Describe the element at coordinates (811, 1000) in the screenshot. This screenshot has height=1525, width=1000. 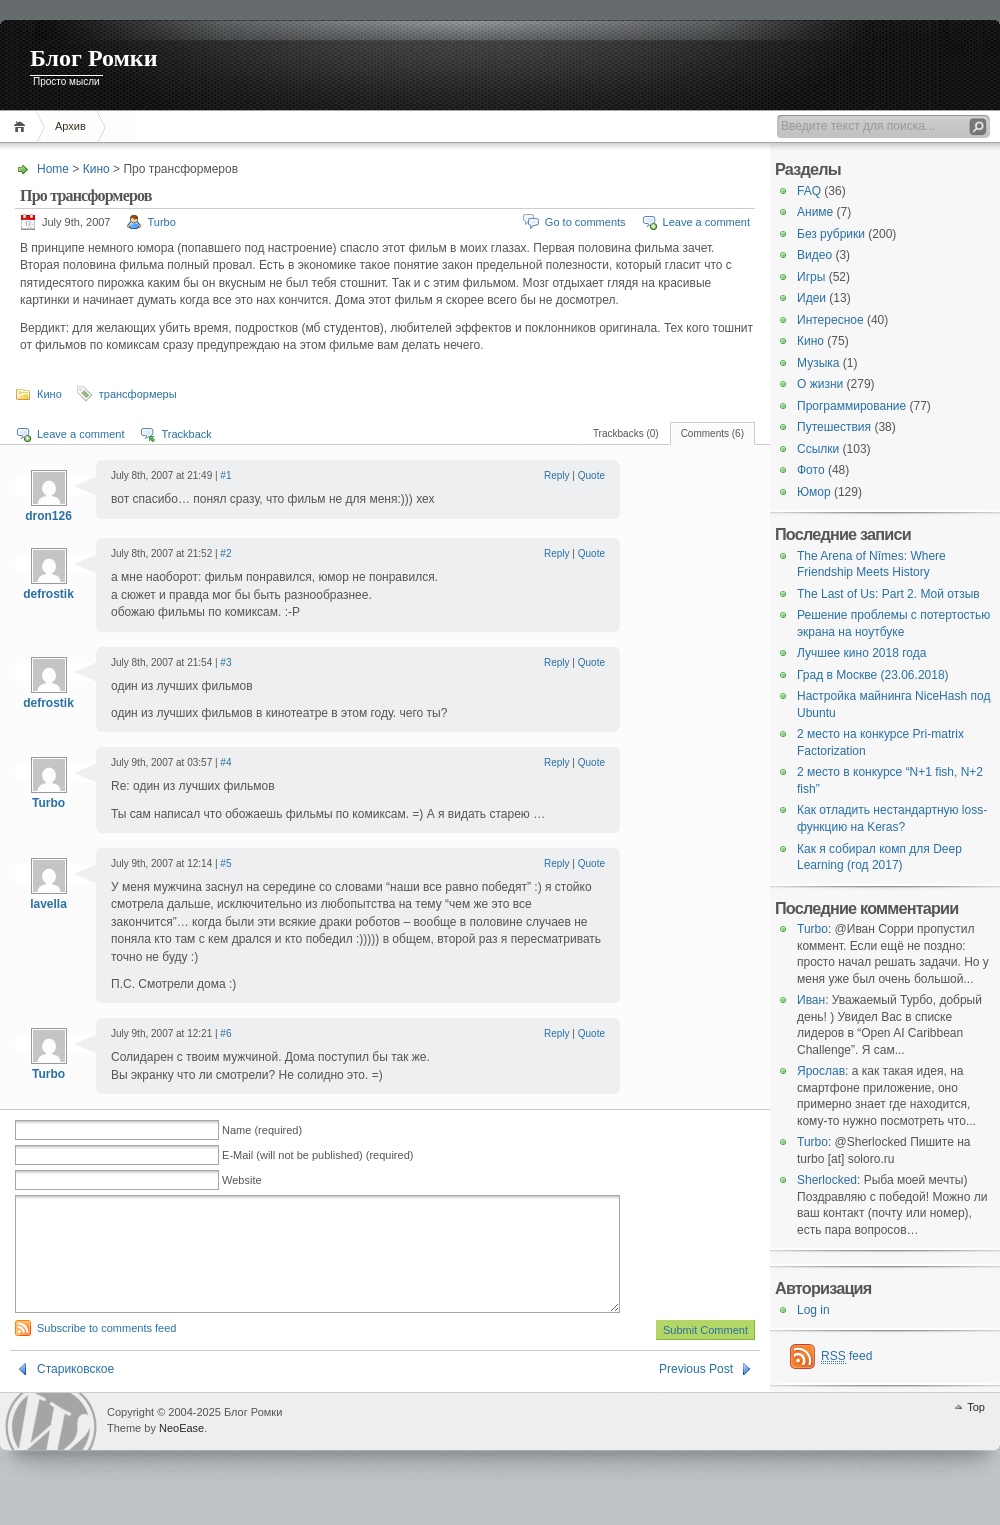
I see `Иван` at that location.